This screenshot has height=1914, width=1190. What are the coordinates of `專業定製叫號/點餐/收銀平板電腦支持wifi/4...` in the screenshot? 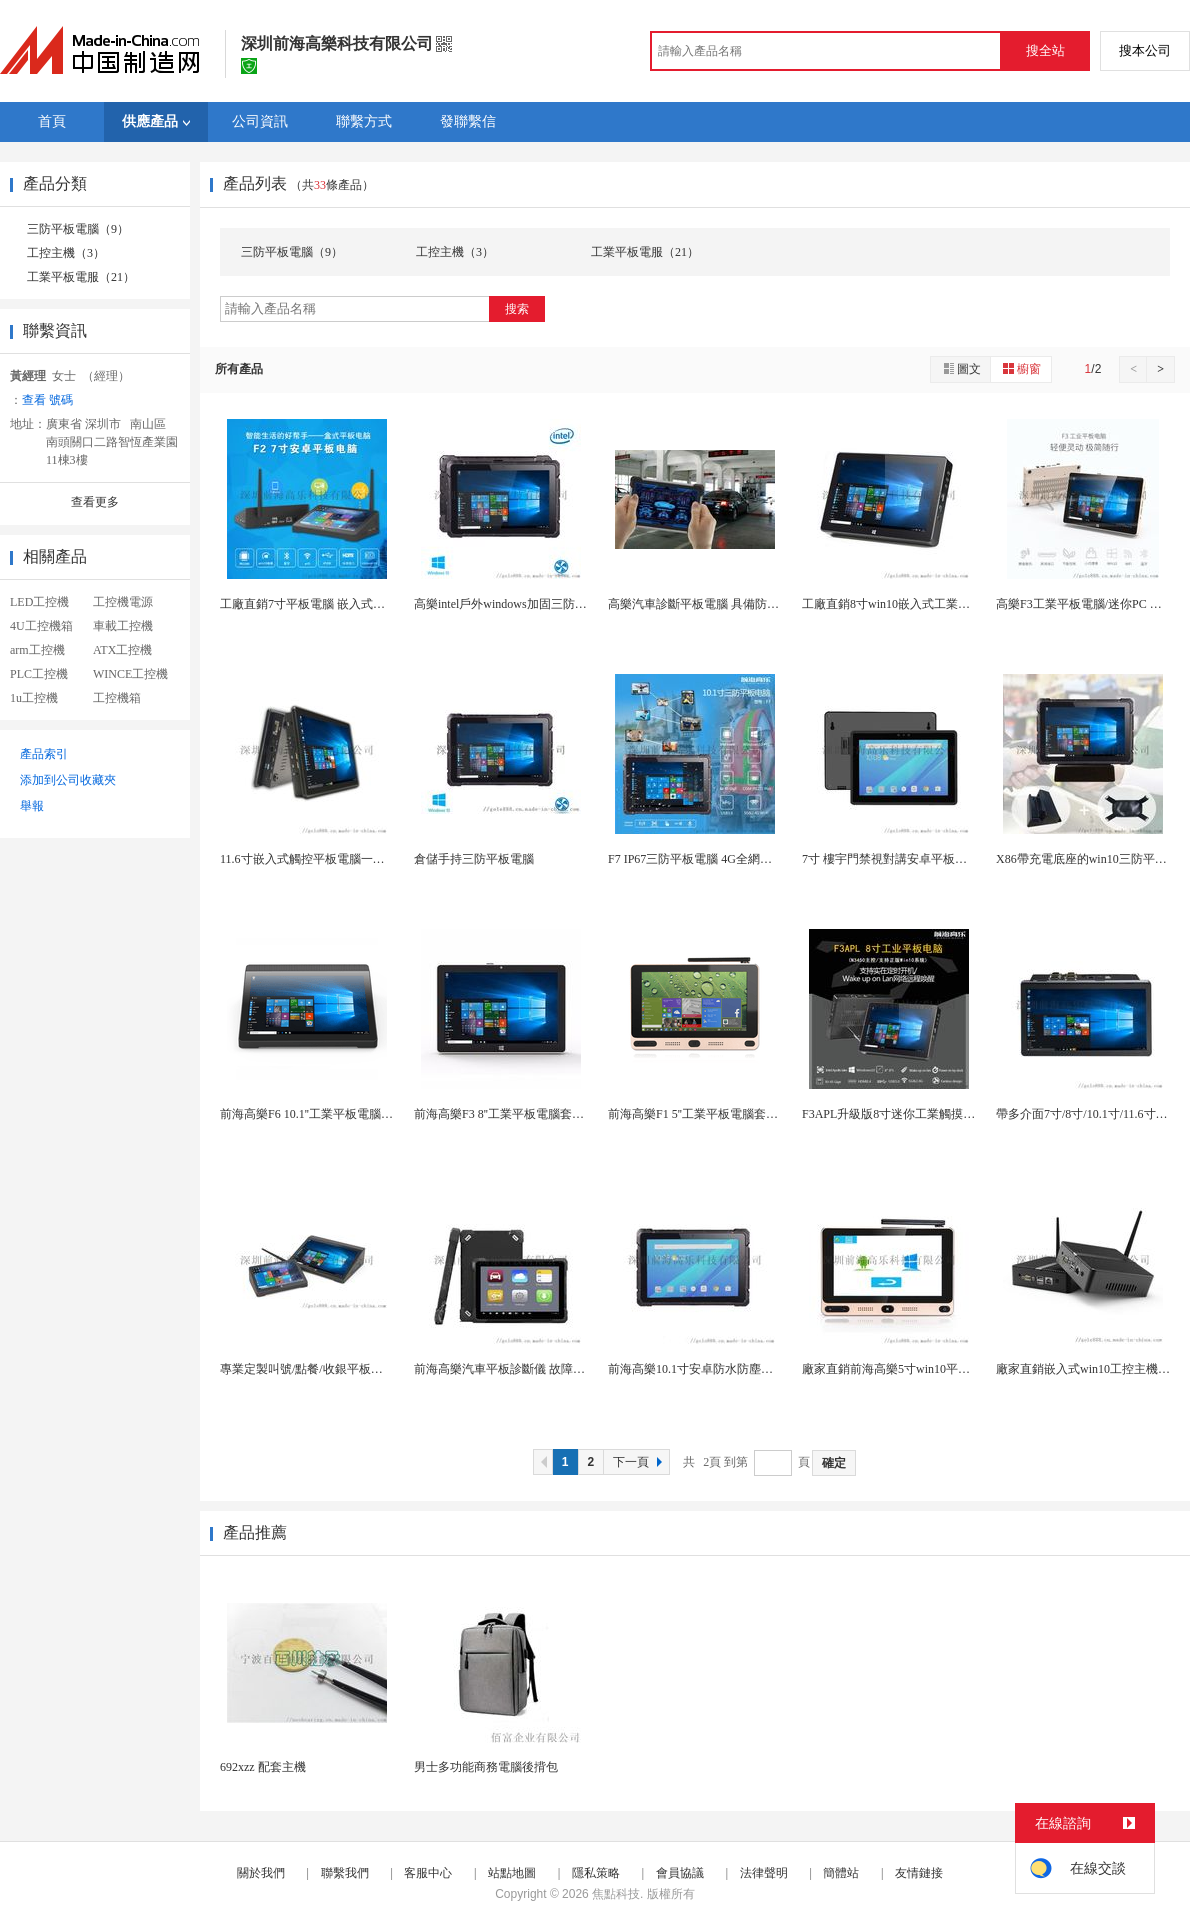 It's located at (338, 1369).